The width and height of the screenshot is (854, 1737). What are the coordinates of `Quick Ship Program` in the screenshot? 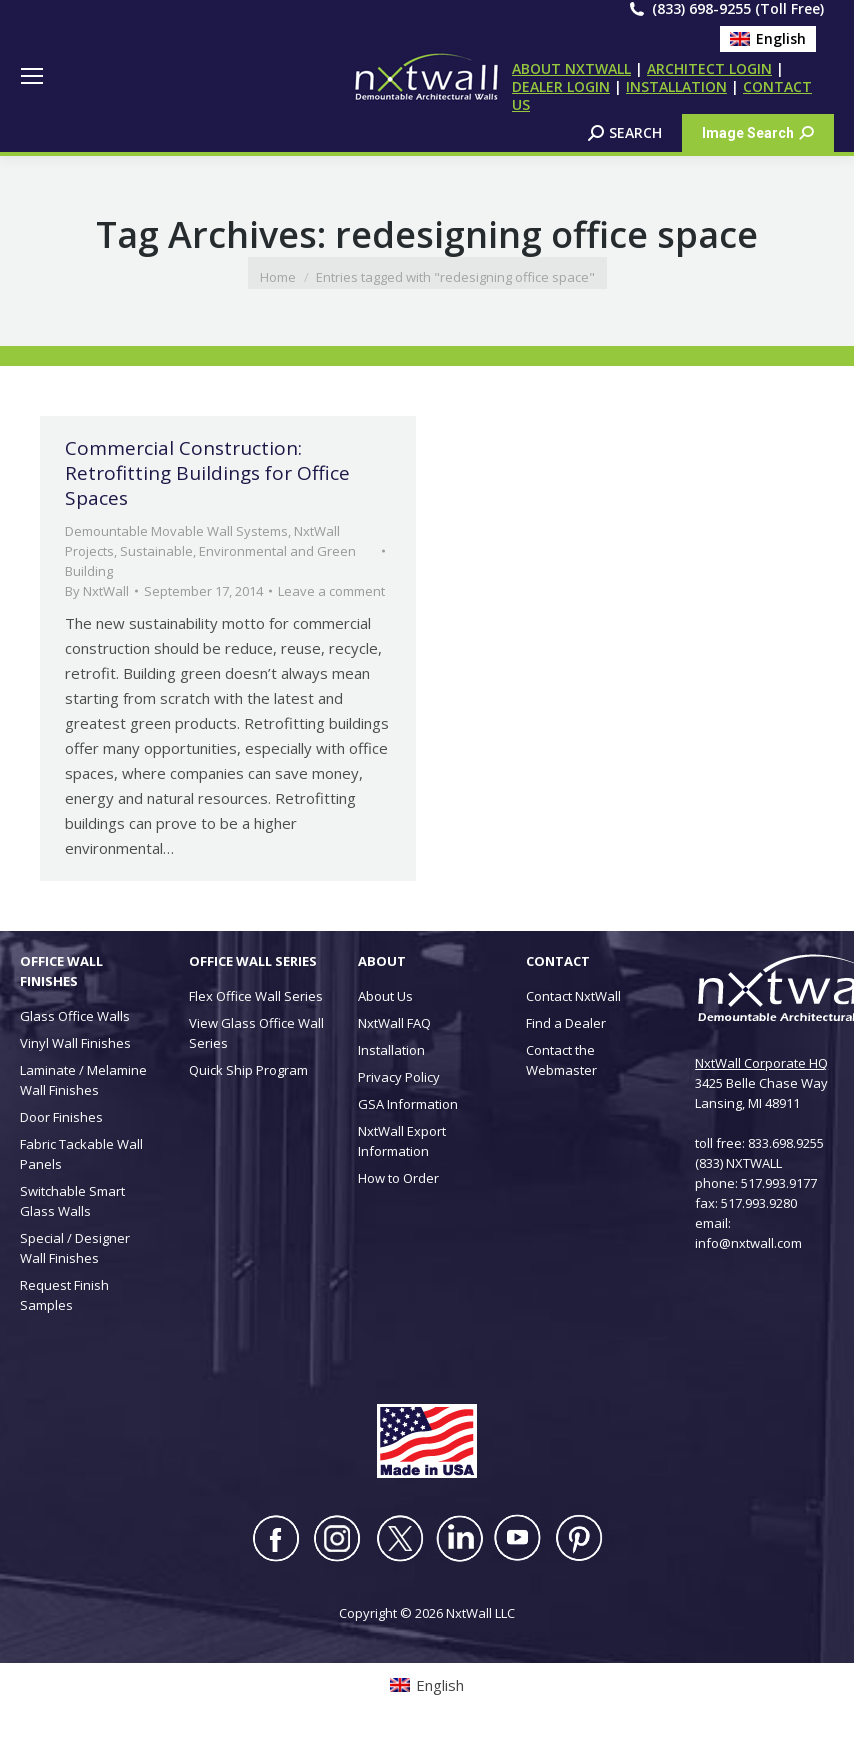 It's located at (248, 1070).